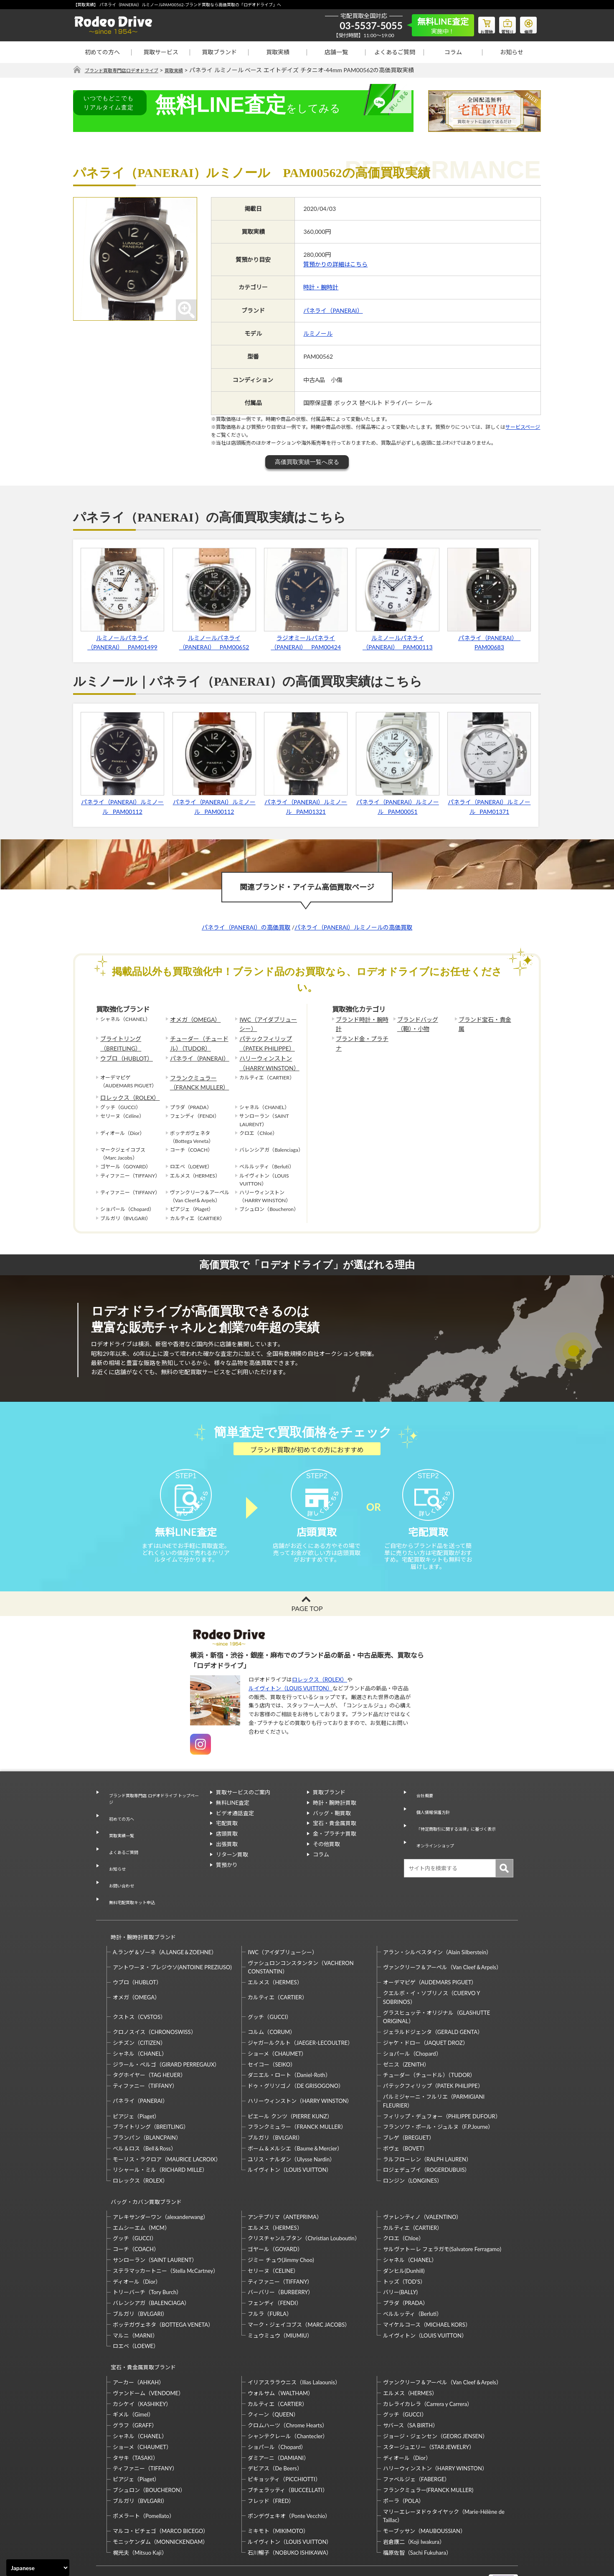  What do you see at coordinates (300, 1934) in the screenshot?
I see `ヴァシュロンコンスタンタン（VACHERON CONSTANTIN）` at bounding box center [300, 1934].